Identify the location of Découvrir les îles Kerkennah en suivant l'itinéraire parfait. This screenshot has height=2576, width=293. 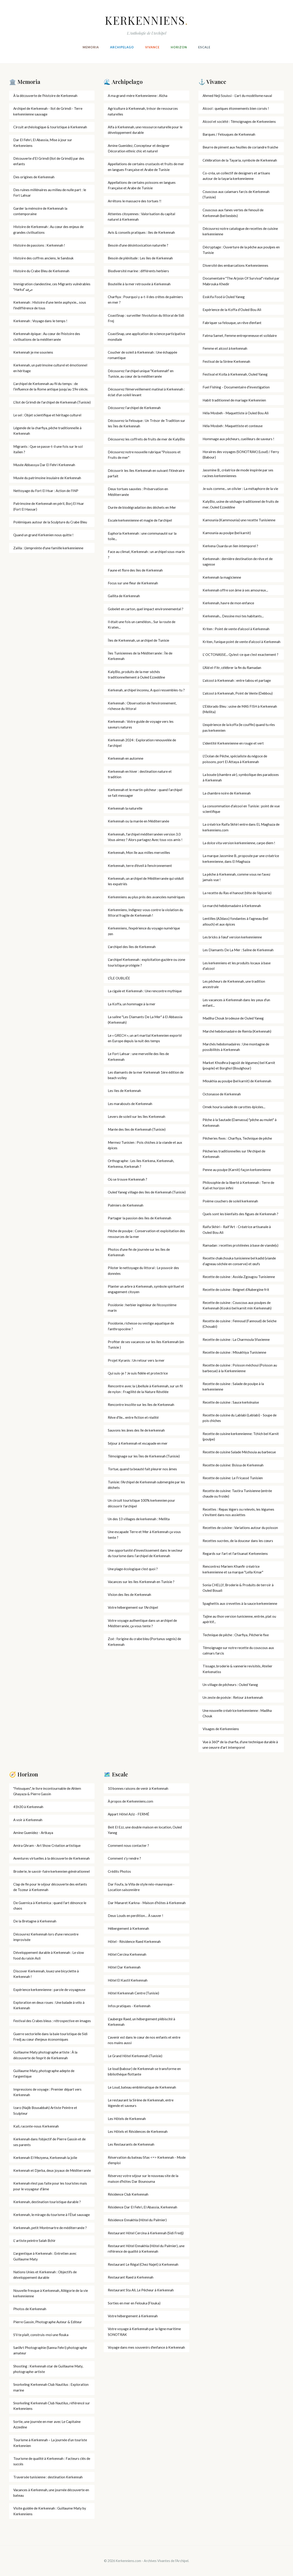
(146, 473).